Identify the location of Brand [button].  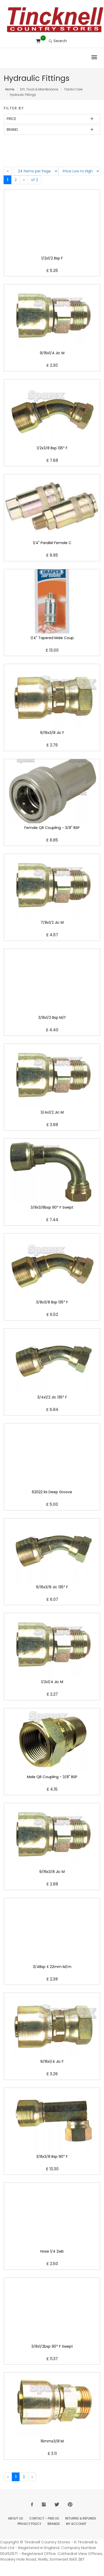
(12, 129).